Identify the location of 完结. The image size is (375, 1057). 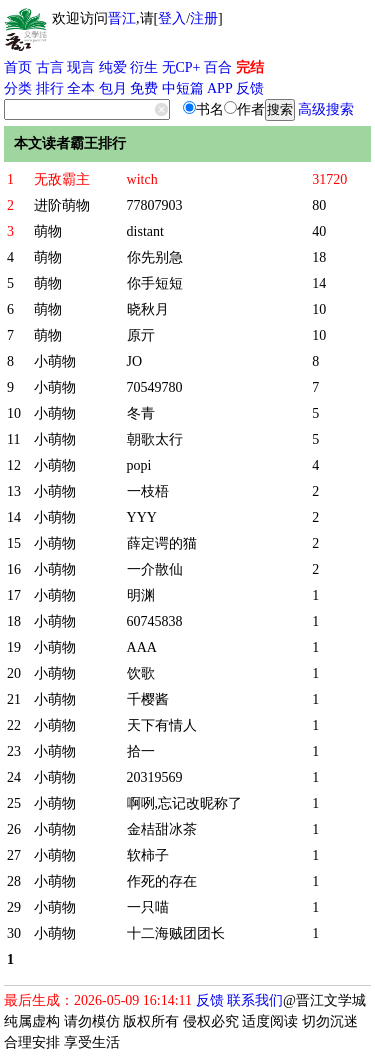
(250, 67).